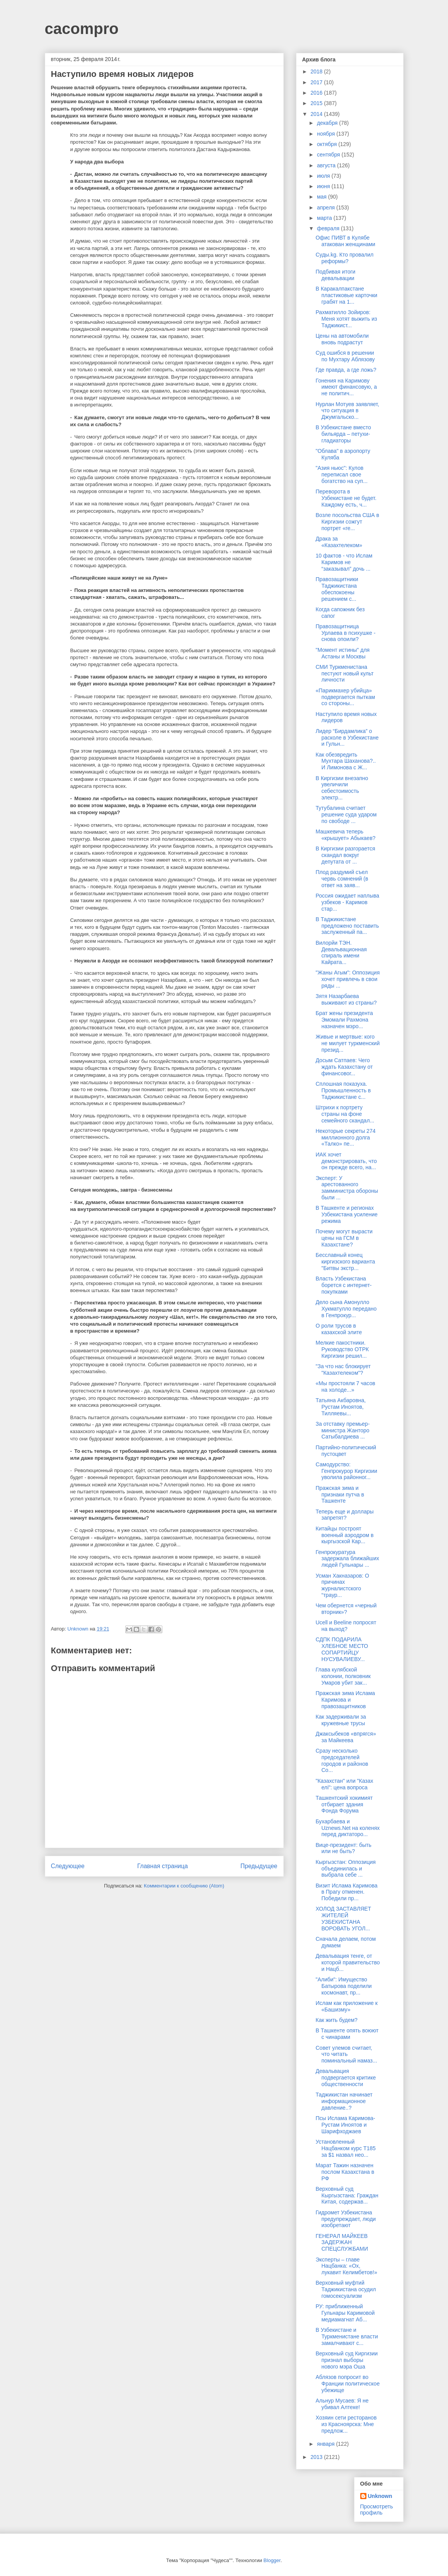 Image resolution: width=448 pixels, height=2576 pixels. Describe the element at coordinates (341, 339) in the screenshot. I see `Цены на автомобили вновь подрастут` at that location.